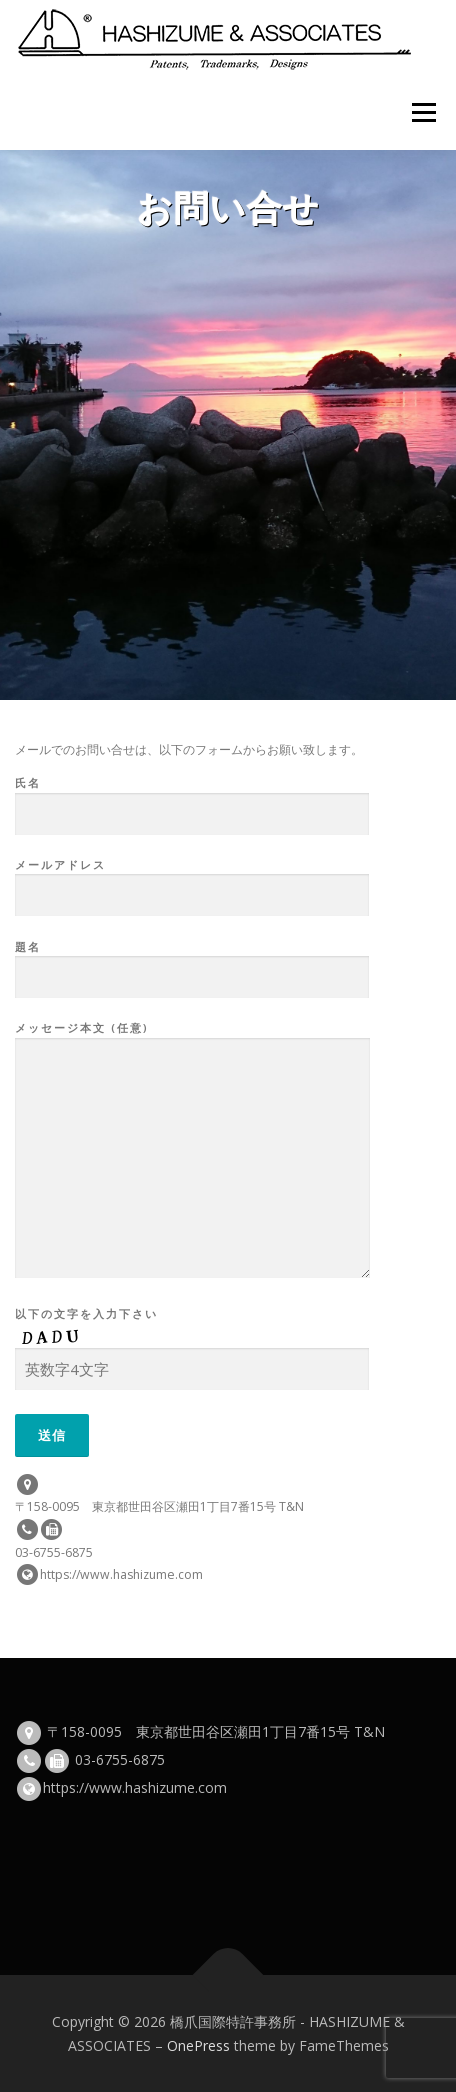 The width and height of the screenshot is (456, 2092). I want to click on メールアドレス, so click(192, 881).